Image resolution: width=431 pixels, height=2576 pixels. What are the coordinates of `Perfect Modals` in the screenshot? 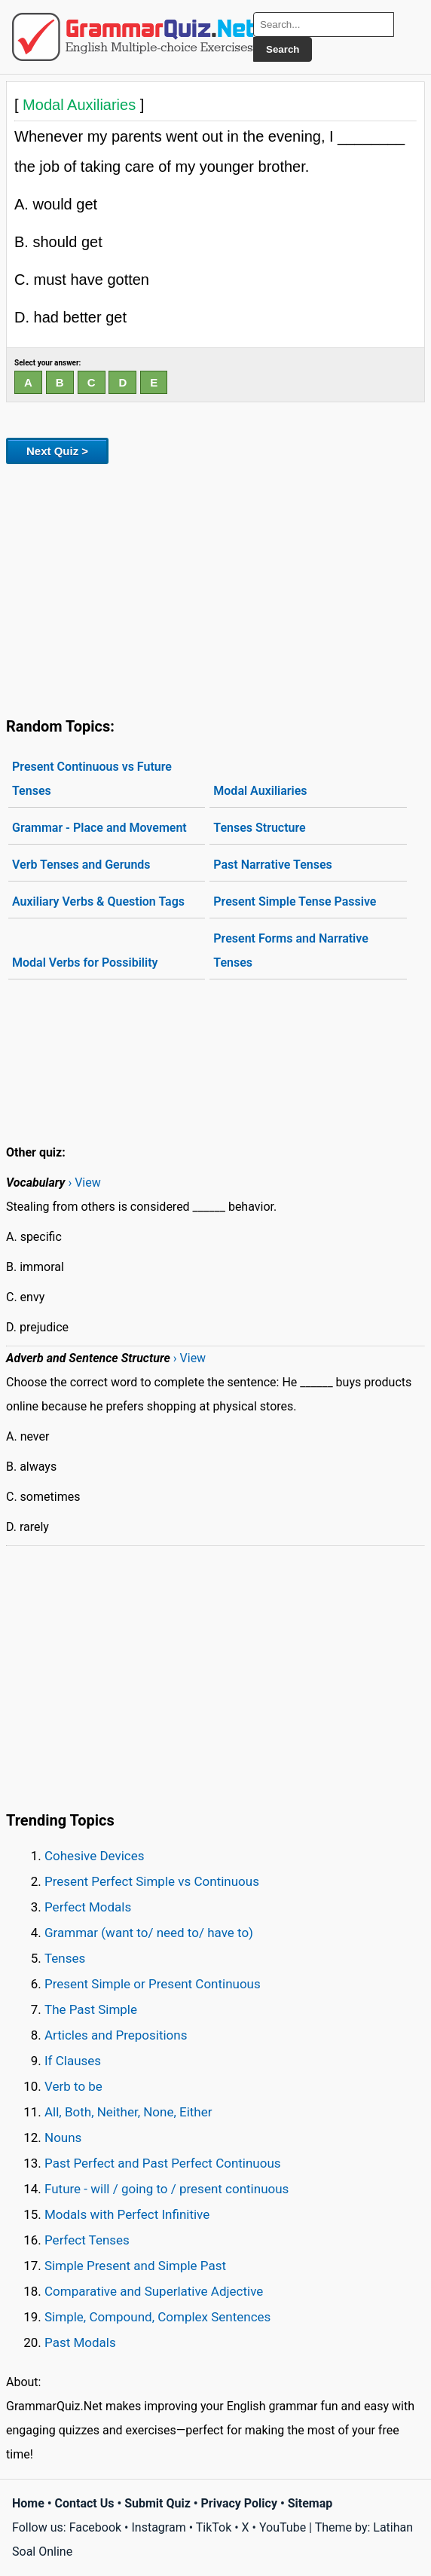 It's located at (87, 1906).